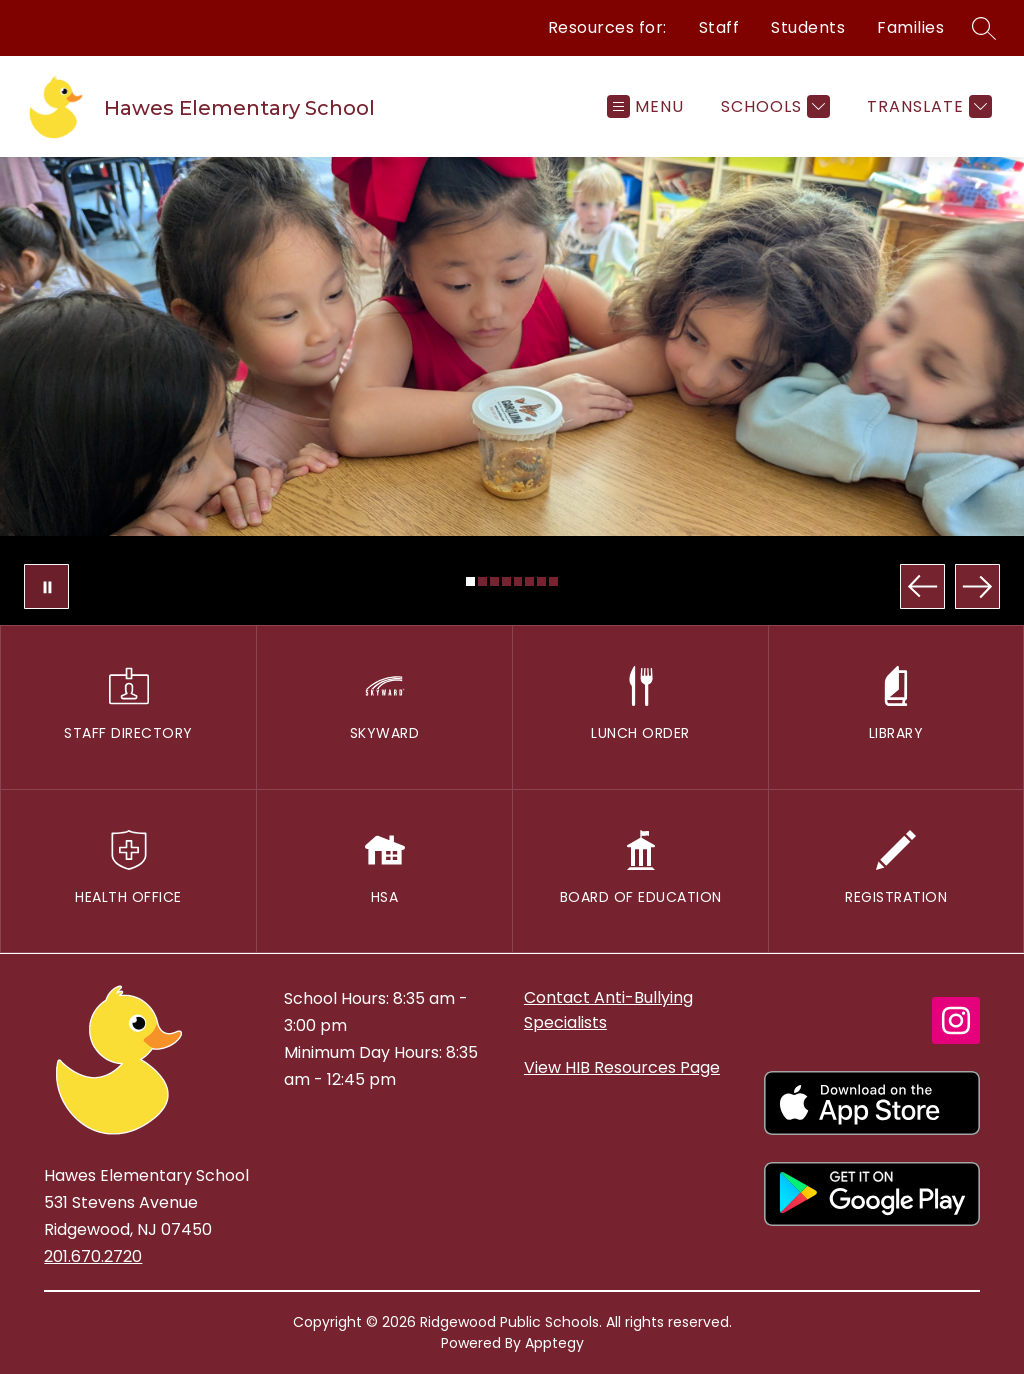  Describe the element at coordinates (554, 1343) in the screenshot. I see `Apptegy` at that location.